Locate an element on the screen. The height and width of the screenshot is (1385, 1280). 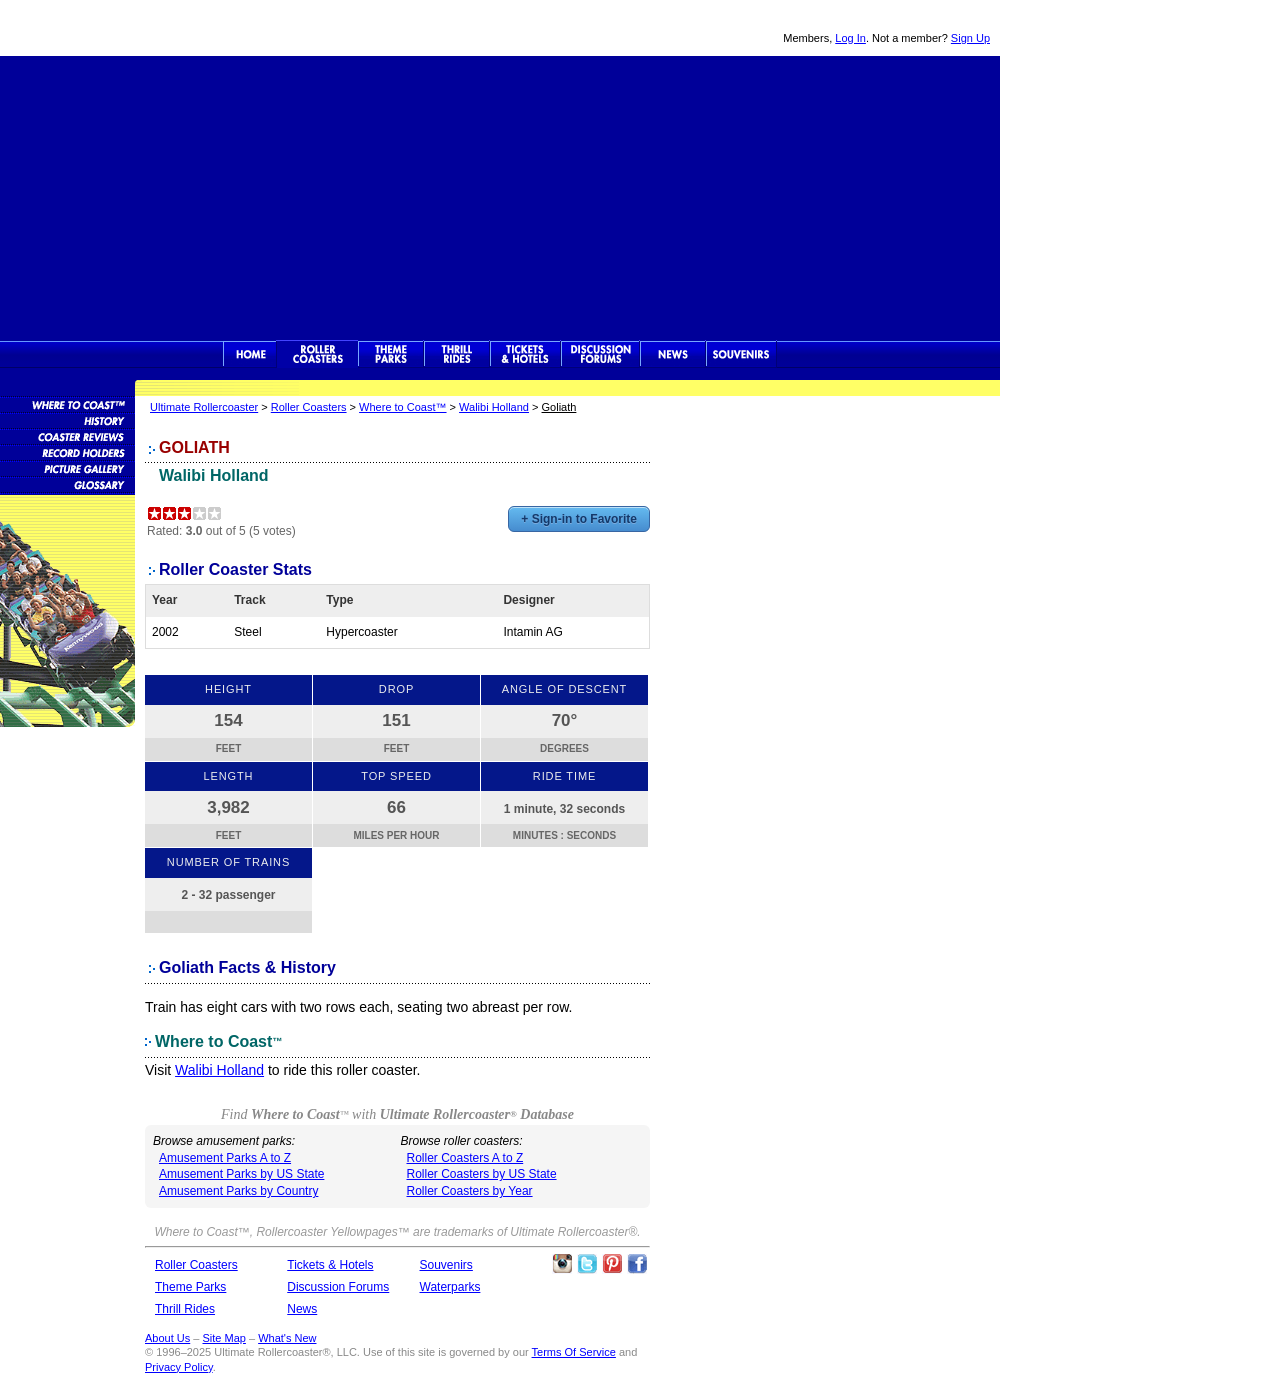
About Us is located at coordinates (167, 1338).